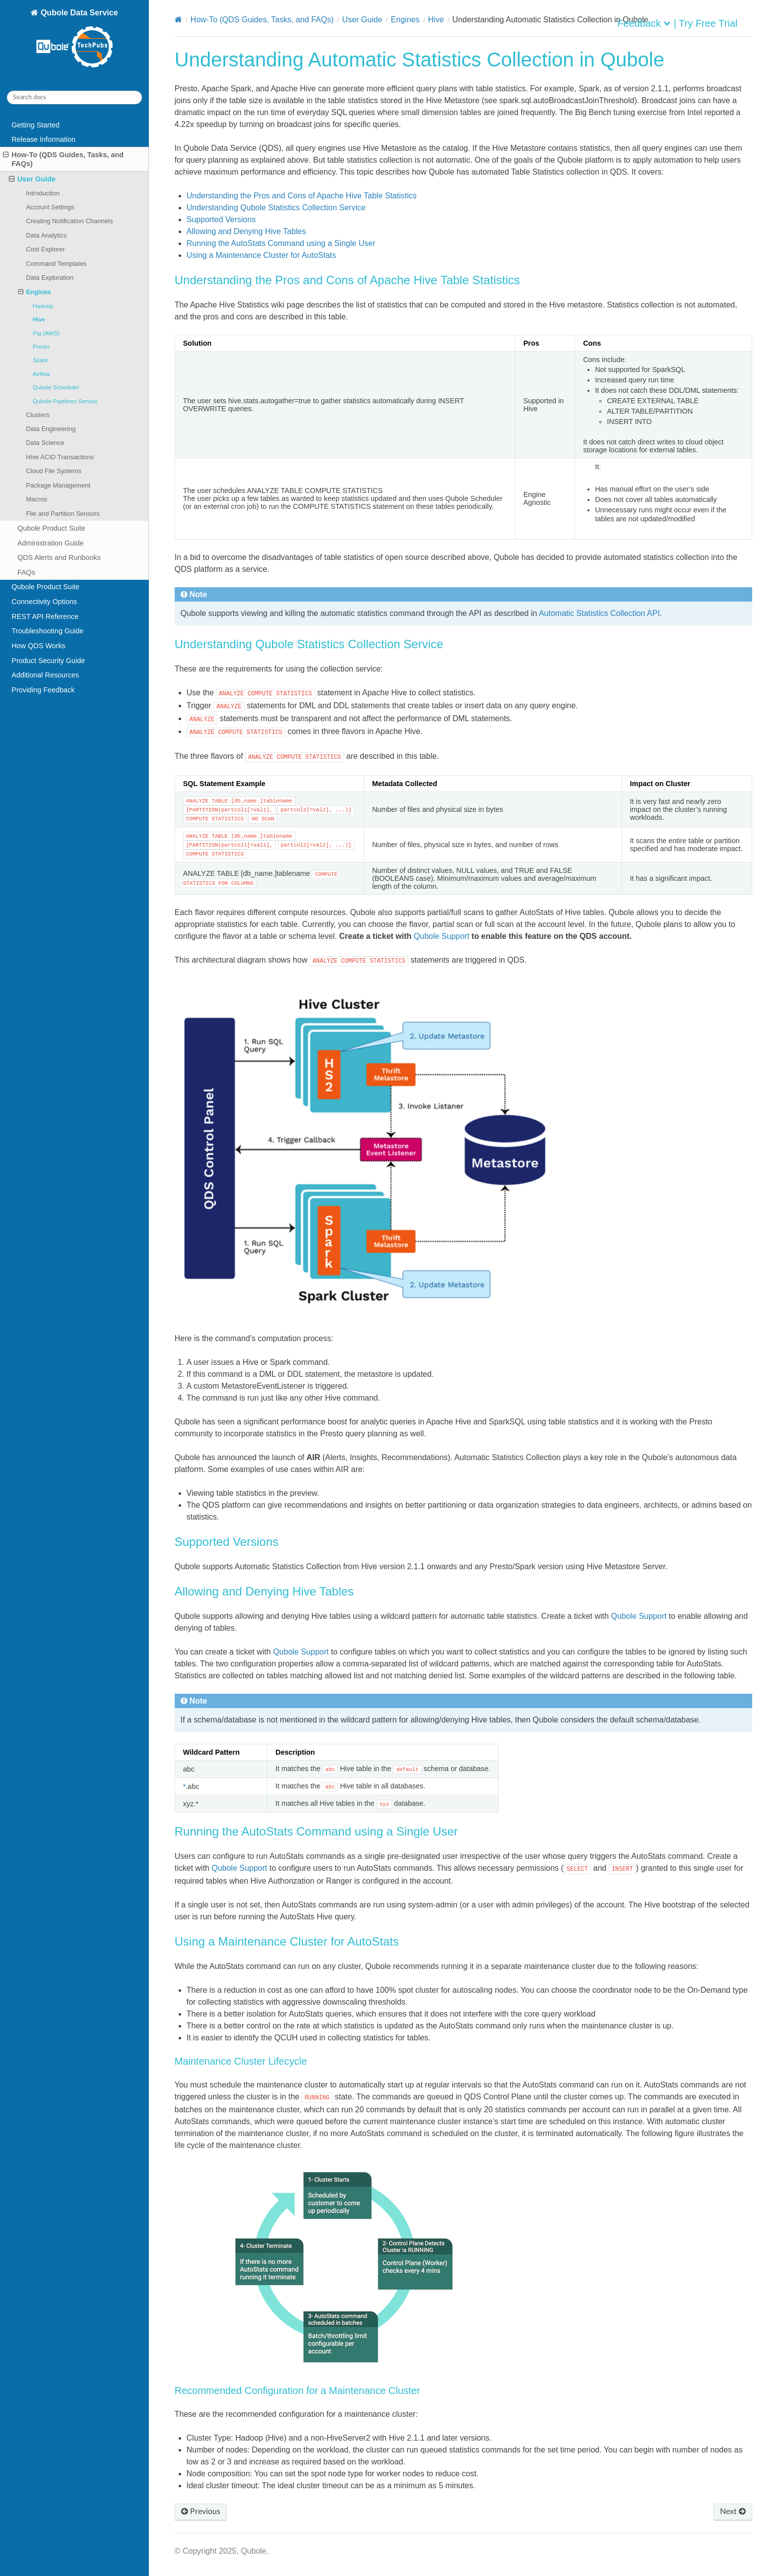 The image size is (778, 2576). What do you see at coordinates (38, 646) in the screenshot?
I see `How QDS Works` at bounding box center [38, 646].